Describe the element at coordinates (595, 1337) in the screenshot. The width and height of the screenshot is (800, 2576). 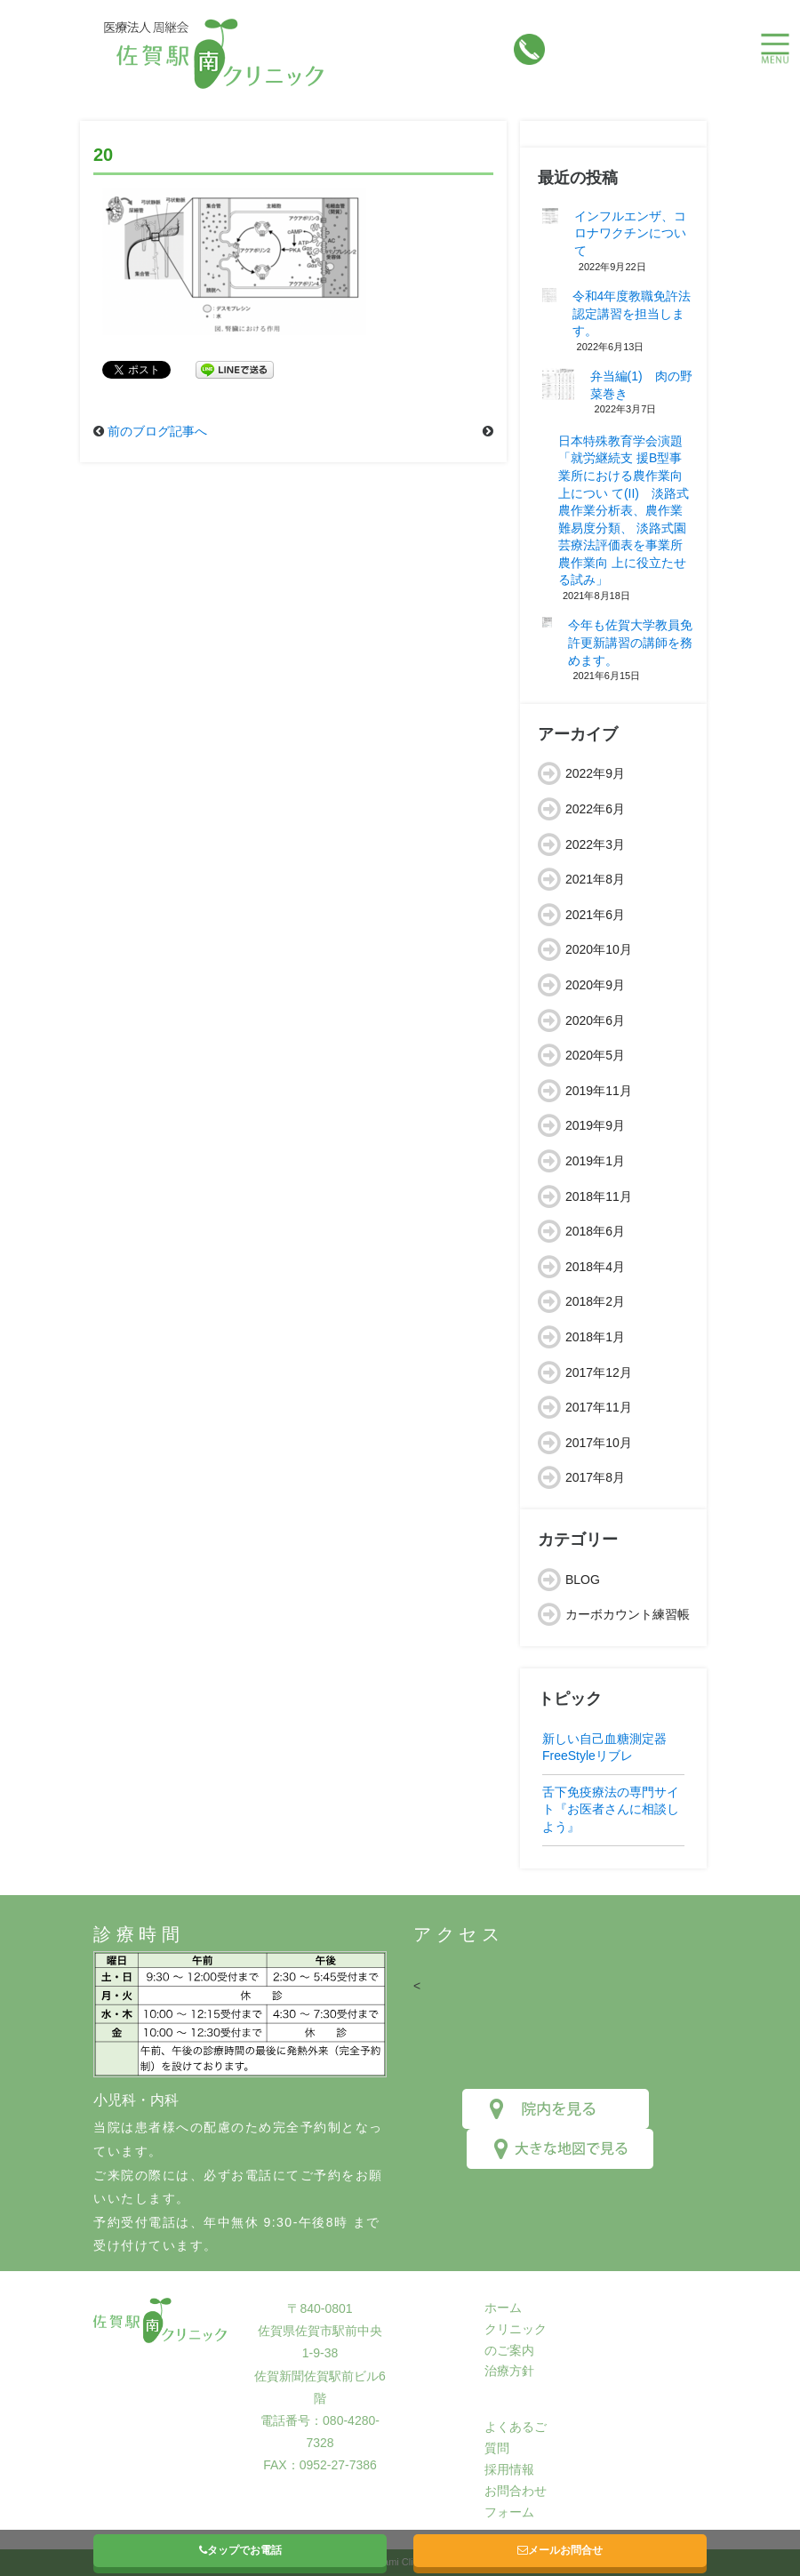
I see `2018年1月` at that location.